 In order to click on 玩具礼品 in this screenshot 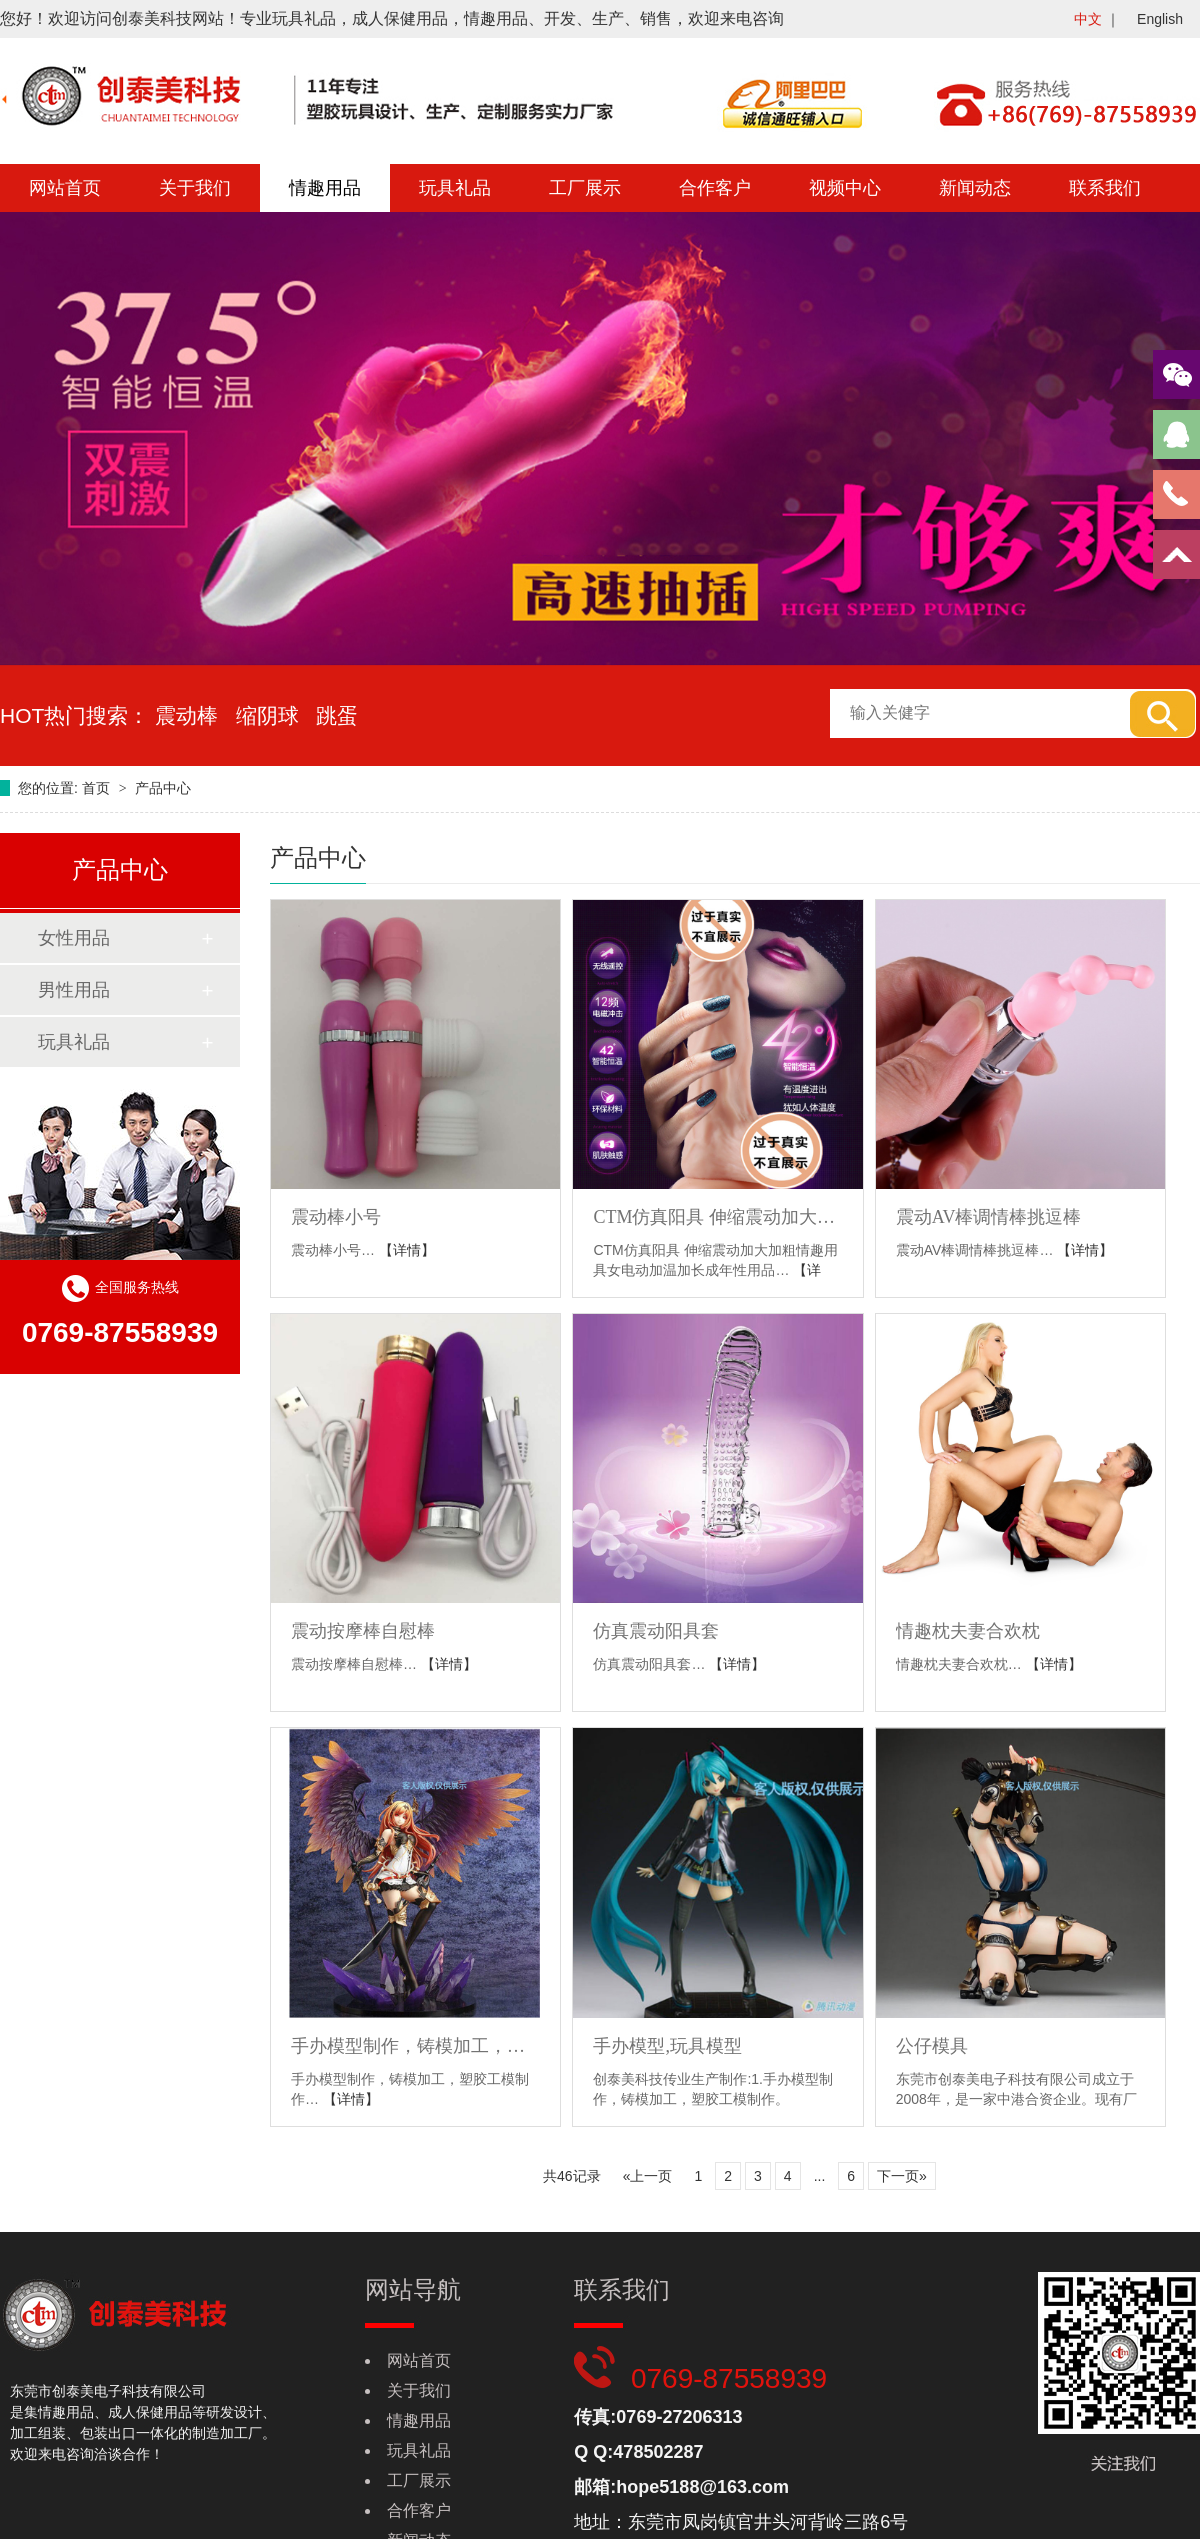, I will do `click(455, 188)`.